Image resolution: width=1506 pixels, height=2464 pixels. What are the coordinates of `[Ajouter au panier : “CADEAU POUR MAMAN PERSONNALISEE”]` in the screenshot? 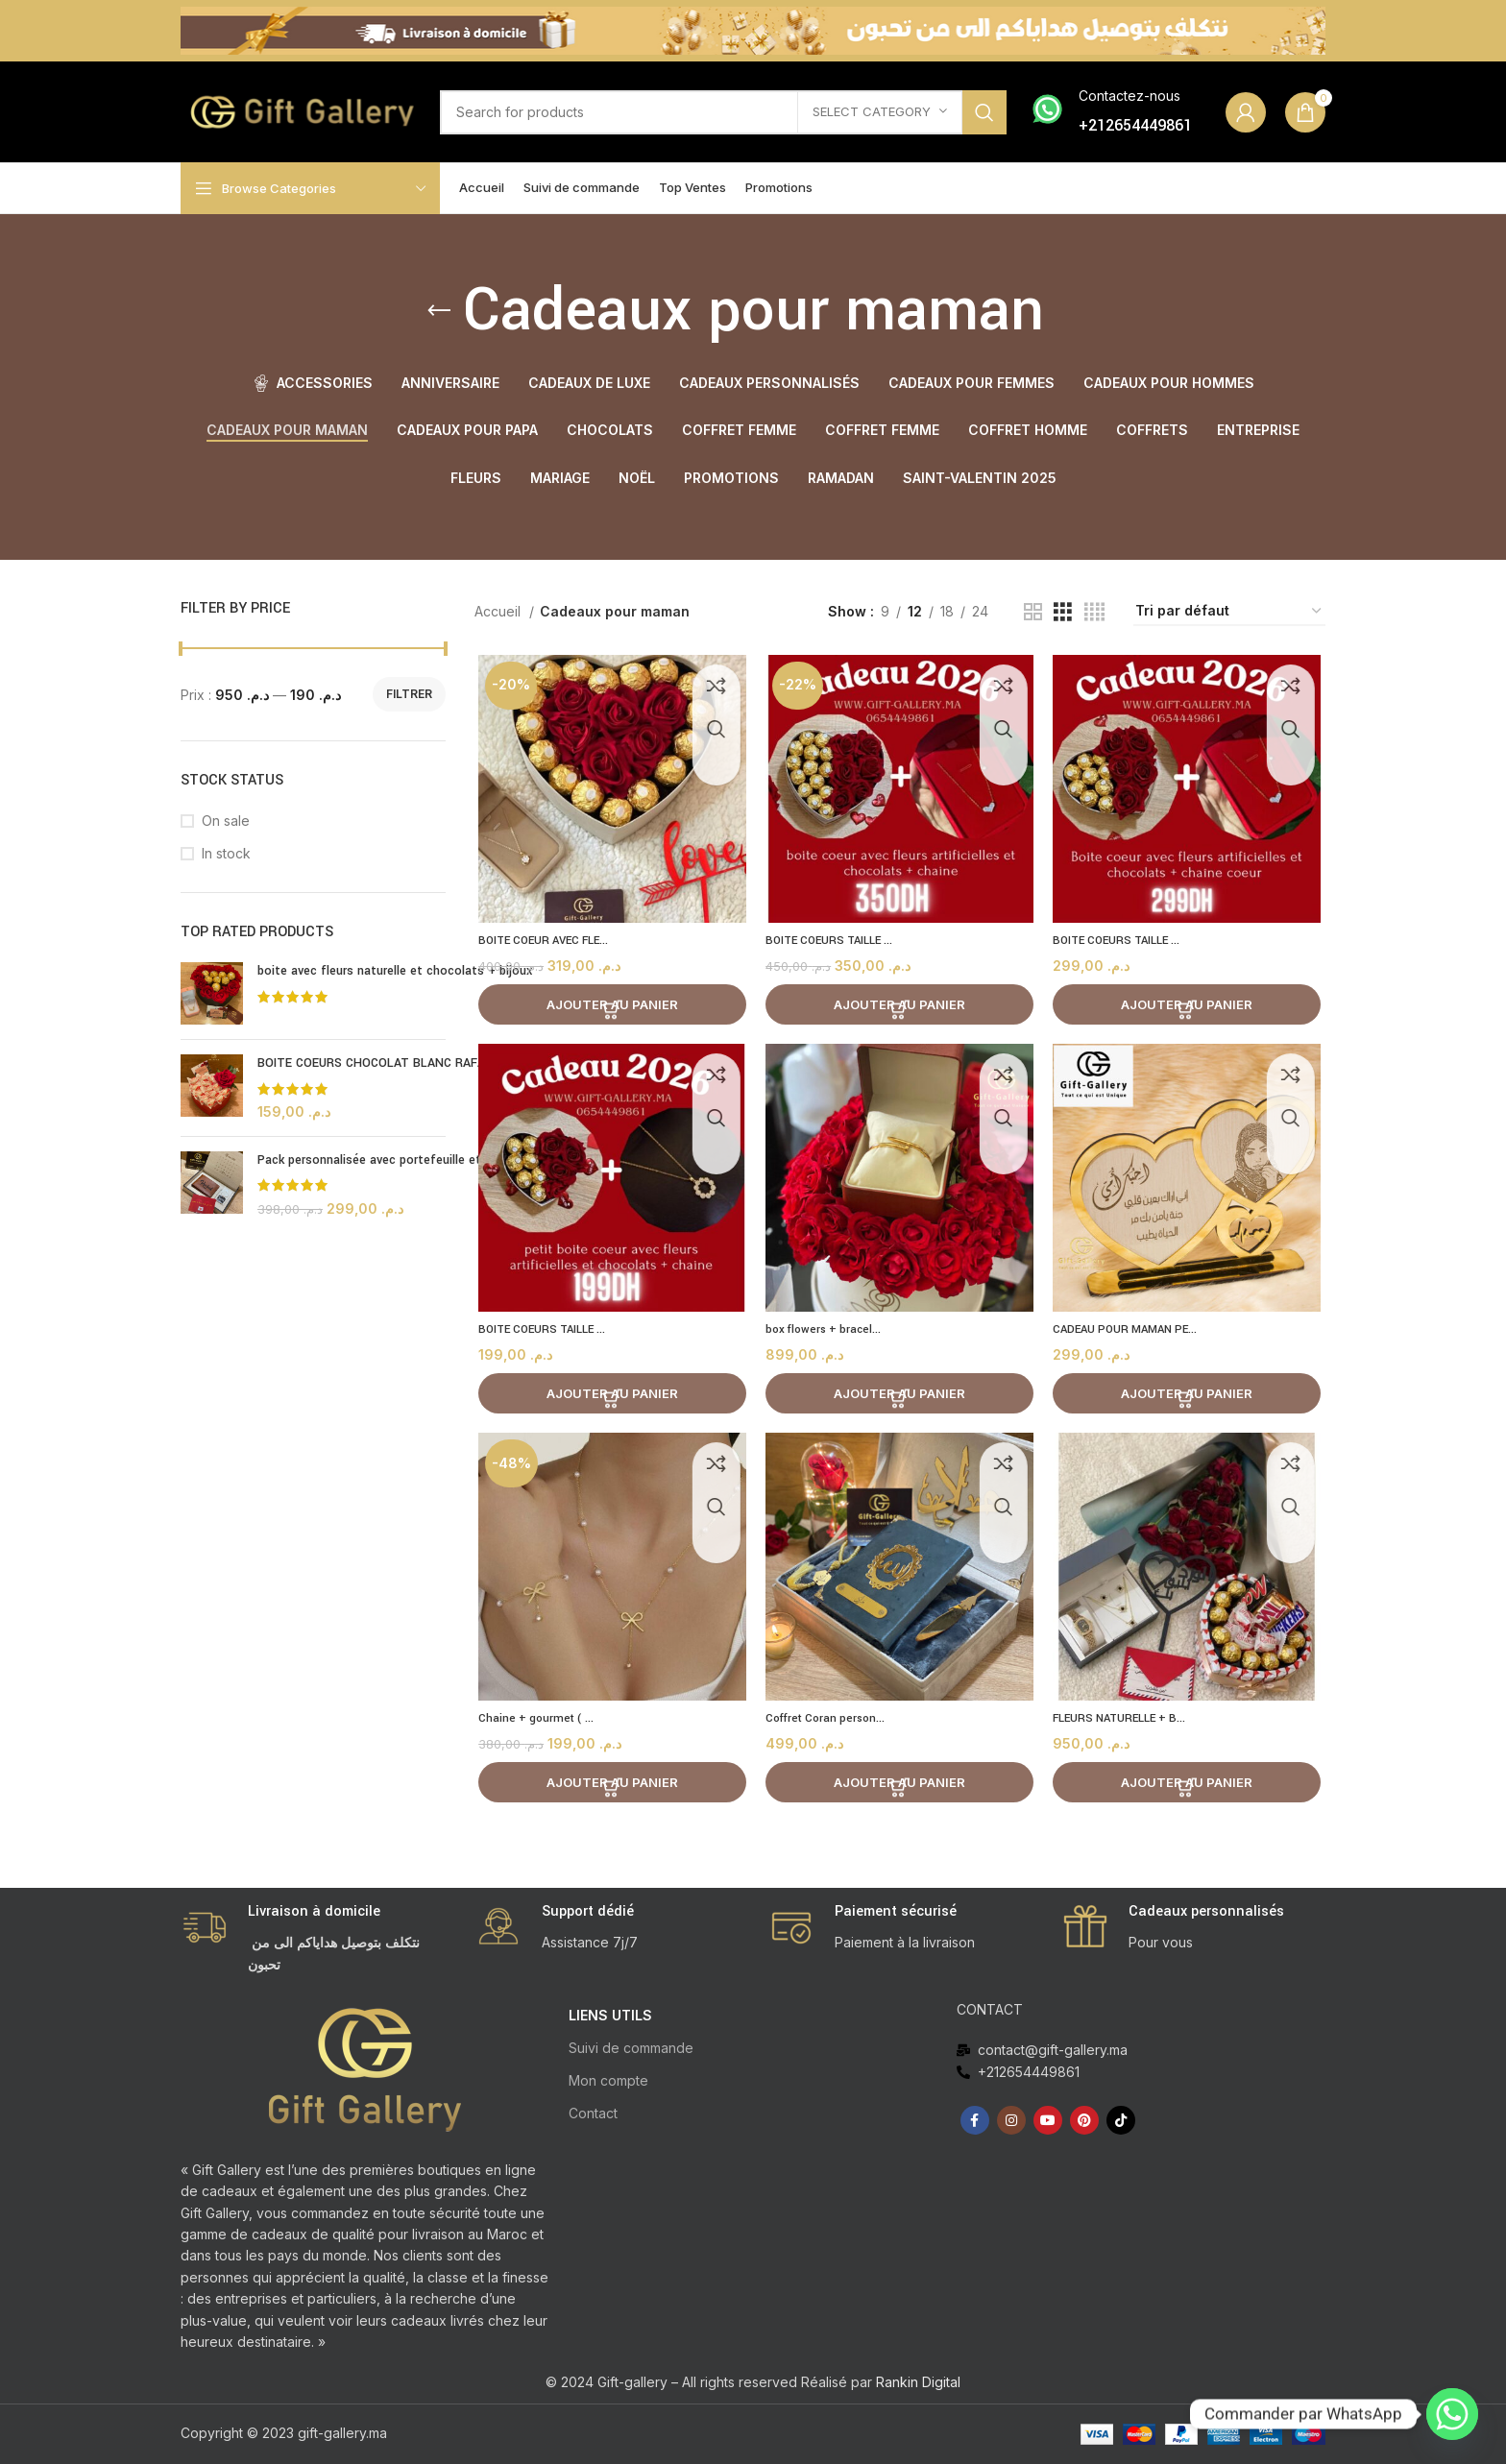 It's located at (1190, 1399).